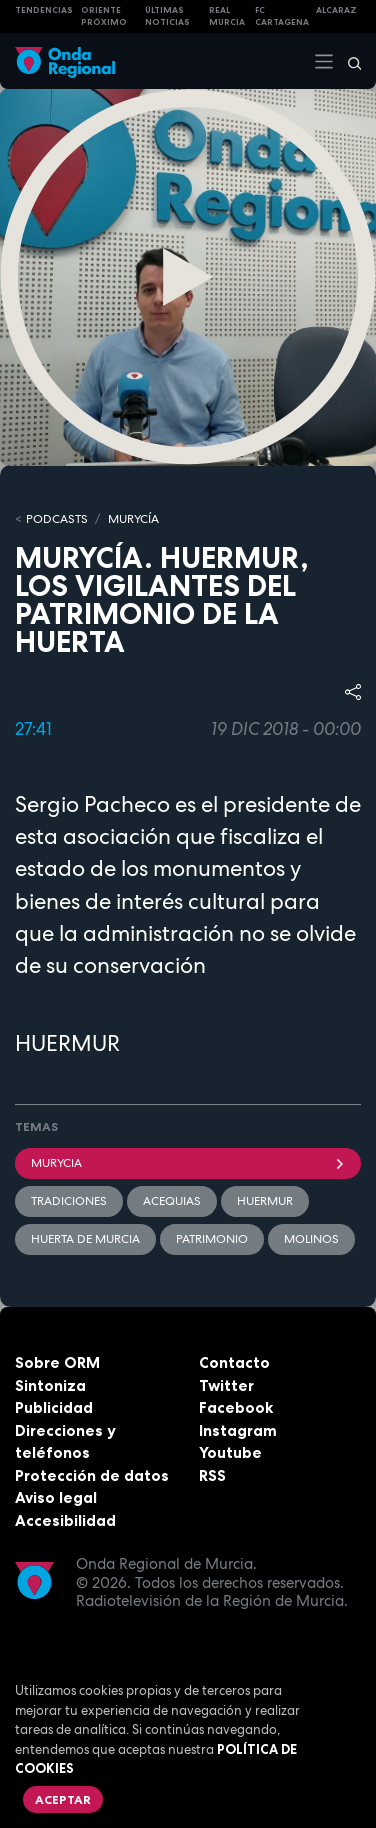  Describe the element at coordinates (104, 16) in the screenshot. I see `Oriente Próximo` at that location.